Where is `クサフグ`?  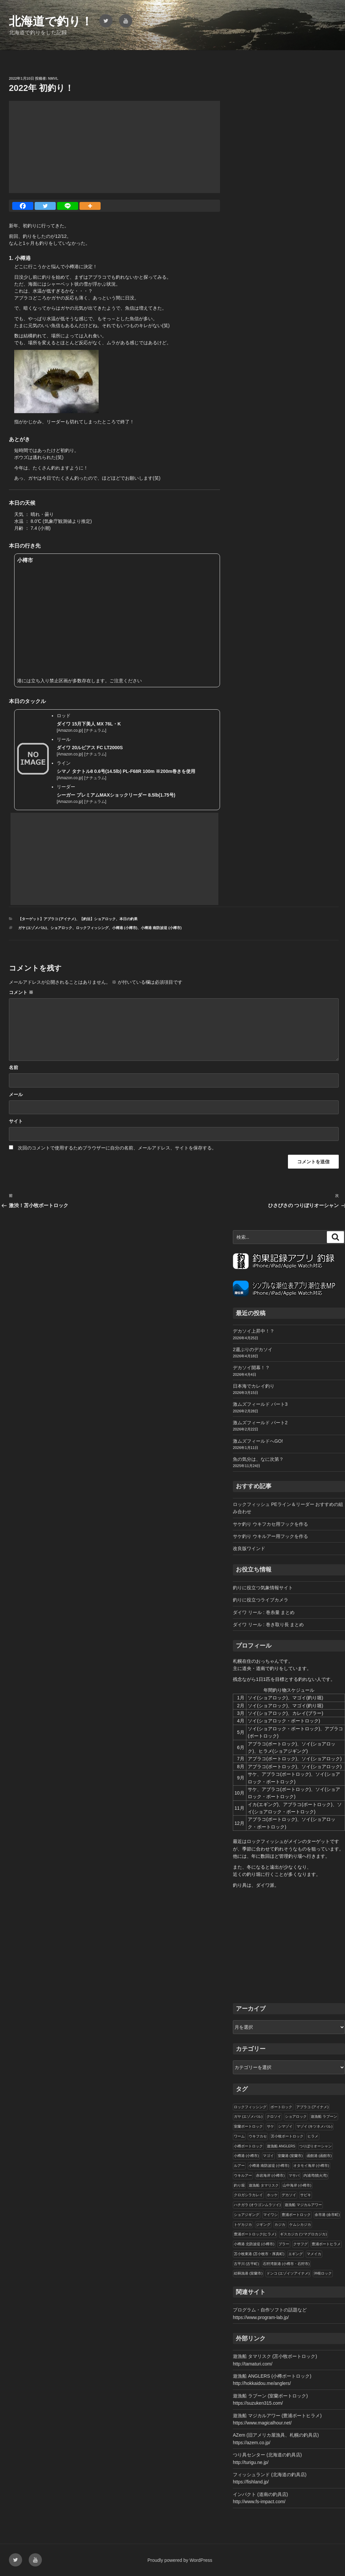
クサフグ is located at coordinates (300, 2244).